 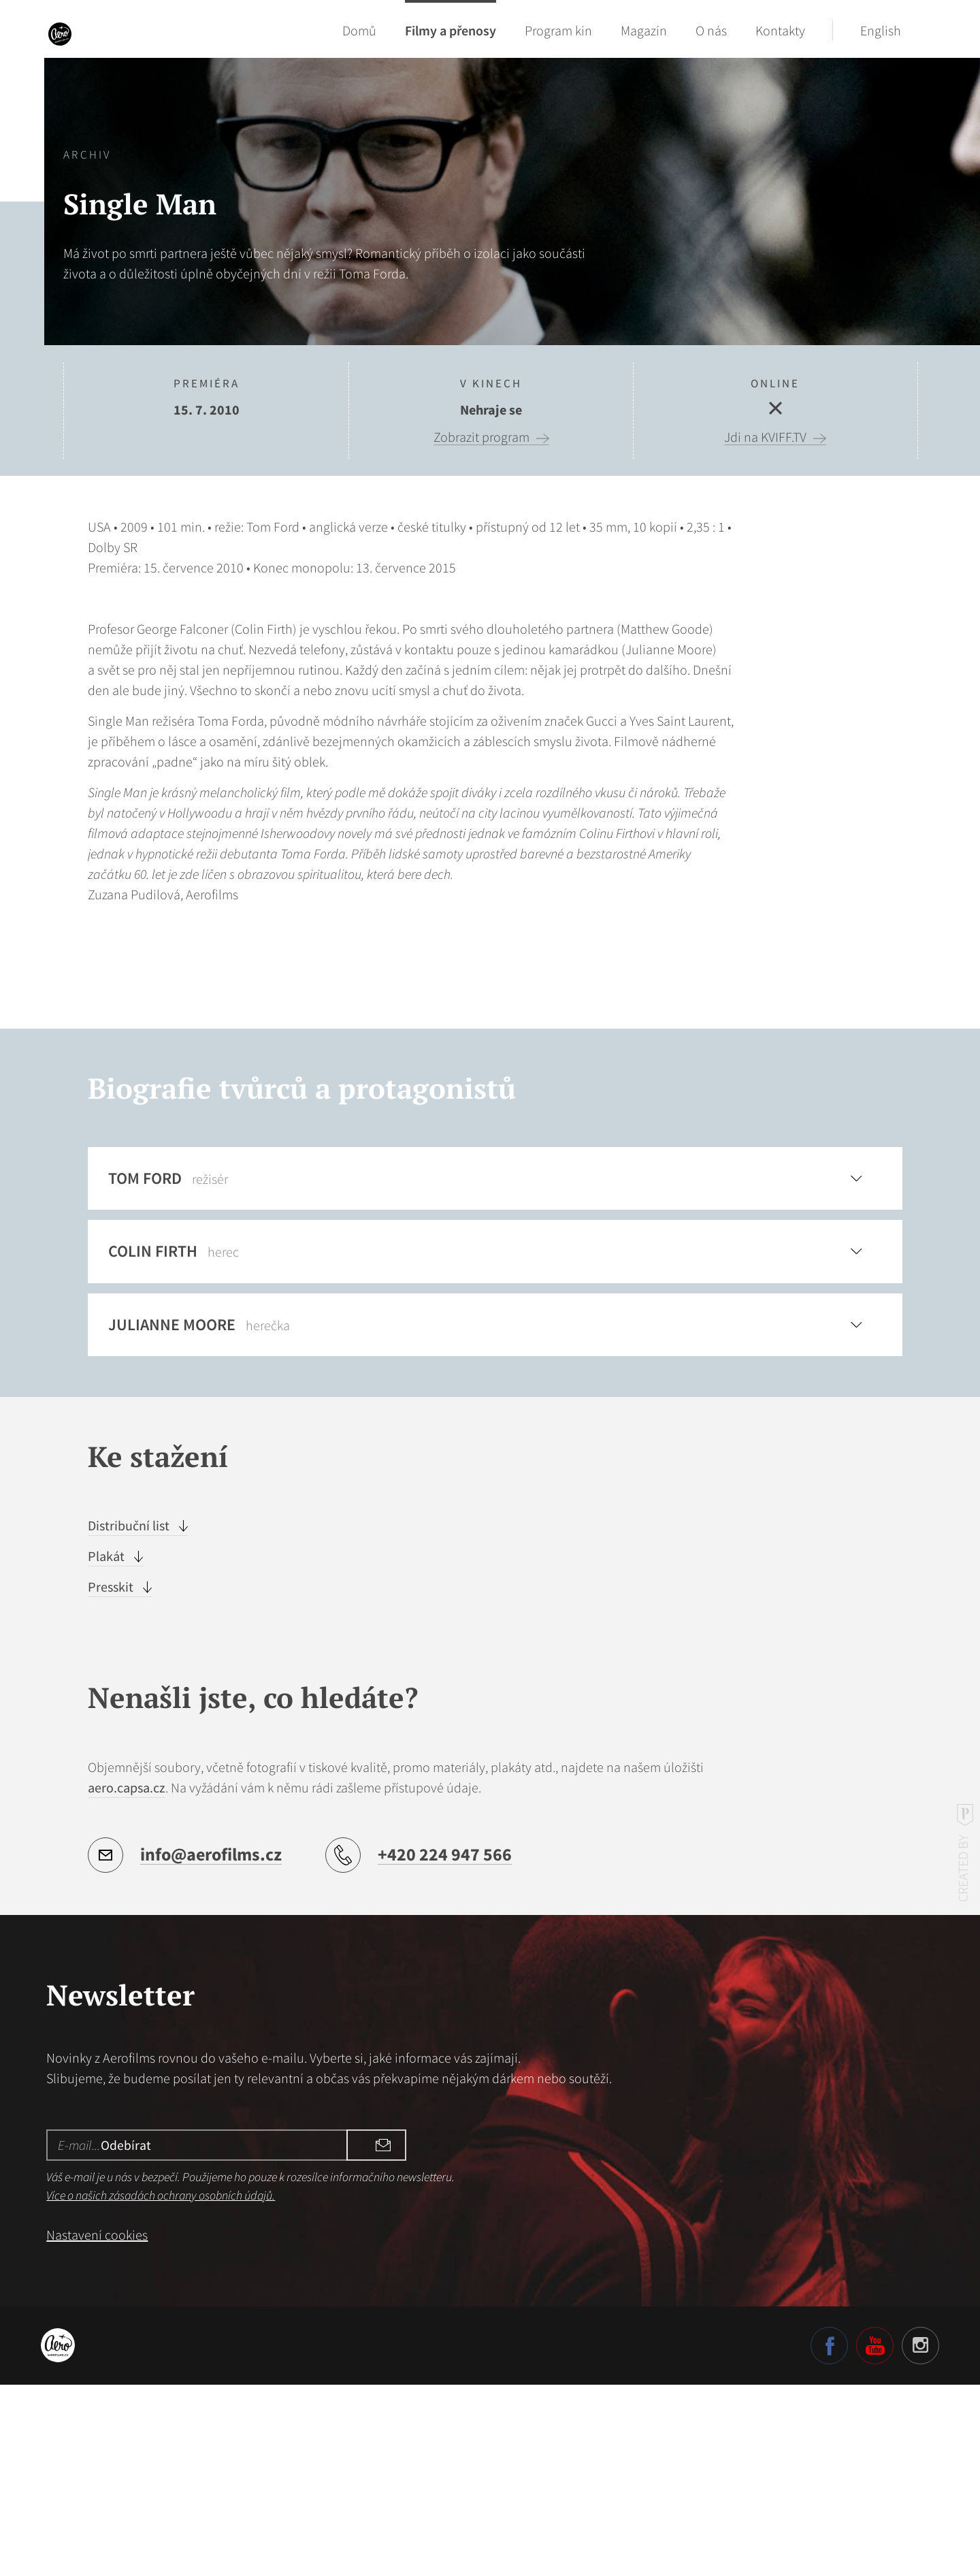 I want to click on Distribuční list, so click(x=130, y=1716).